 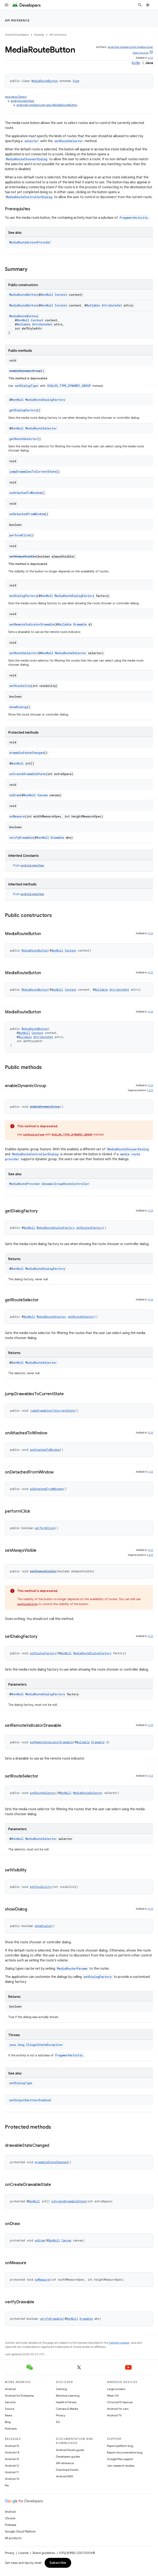 What do you see at coordinates (36, 2045) in the screenshot?
I see `java.lang.IllegalStateException` at bounding box center [36, 2045].